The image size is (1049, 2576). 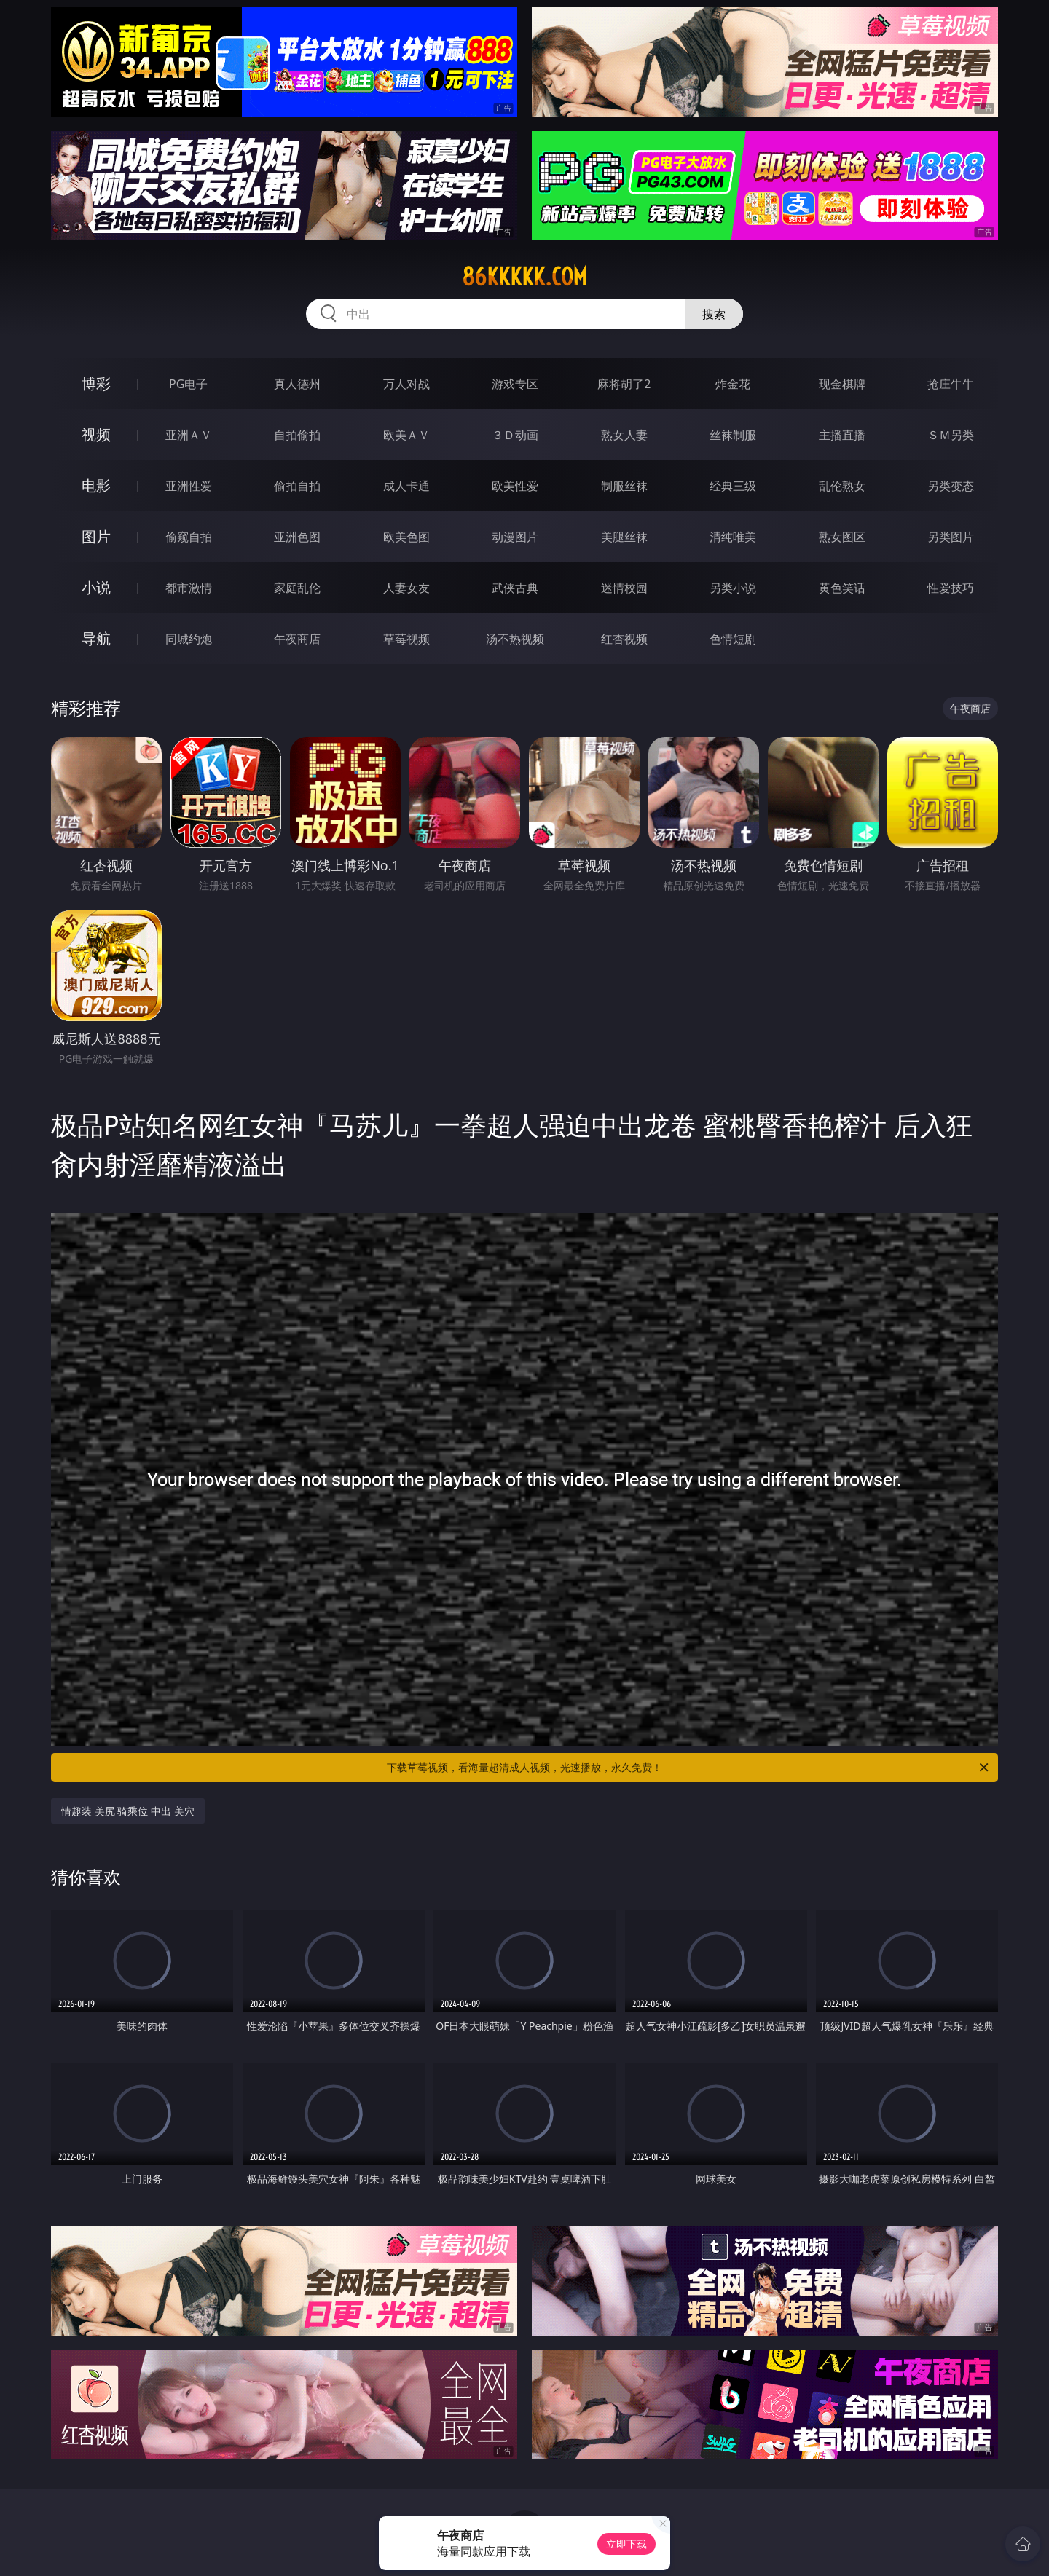 I want to click on 真人德州, so click(x=297, y=384).